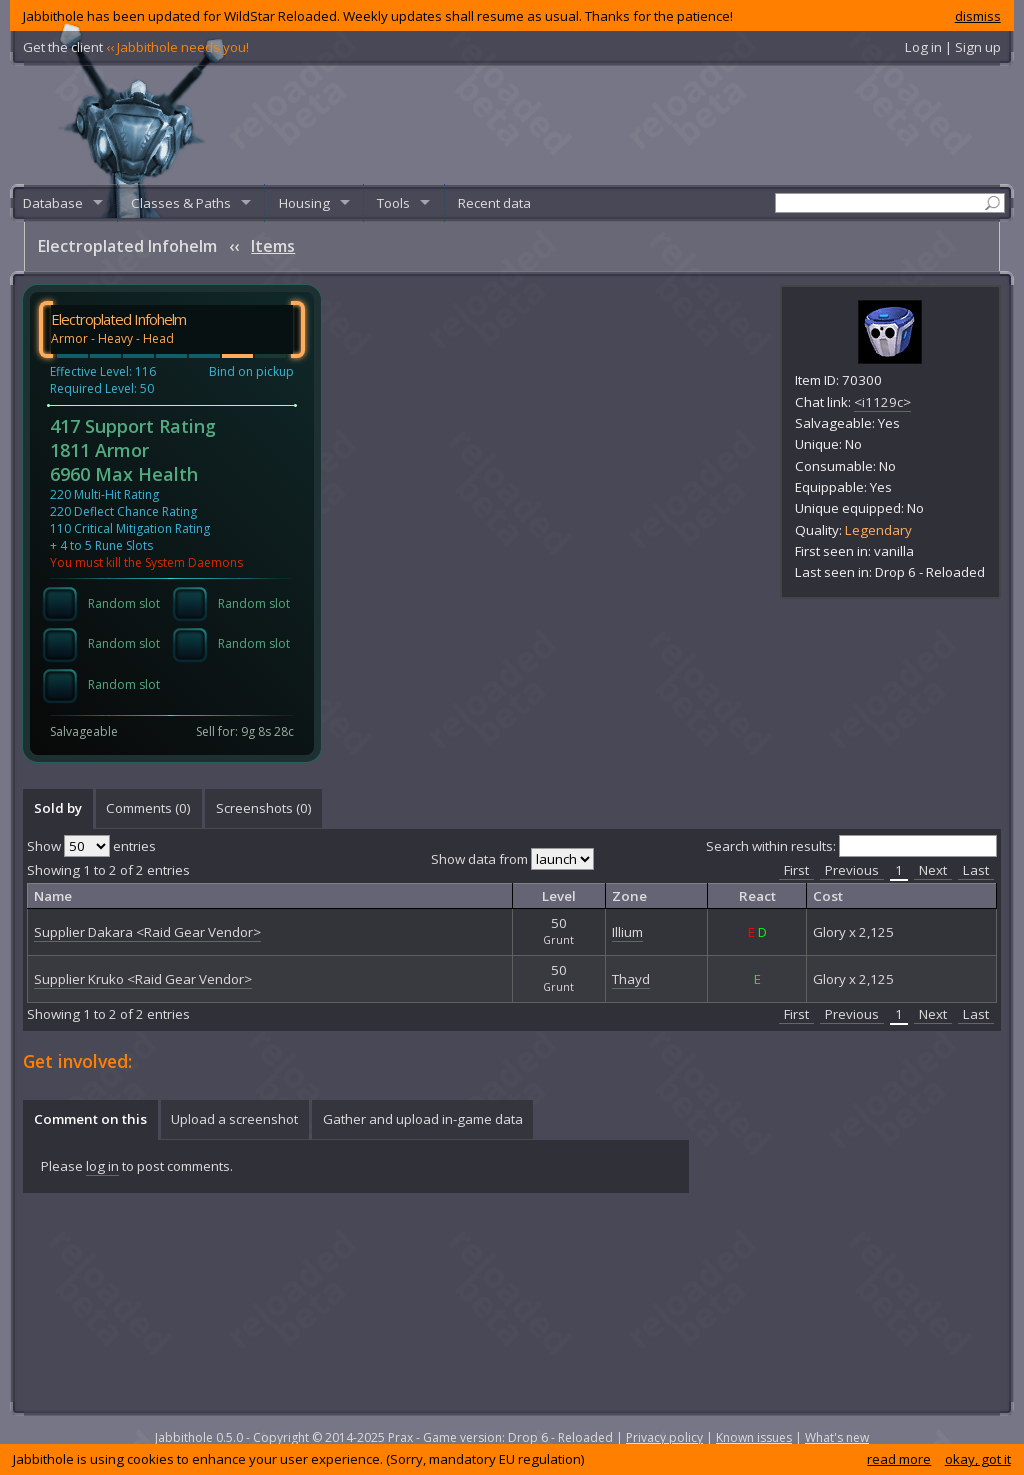  What do you see at coordinates (53, 203) in the screenshot?
I see `Database` at bounding box center [53, 203].